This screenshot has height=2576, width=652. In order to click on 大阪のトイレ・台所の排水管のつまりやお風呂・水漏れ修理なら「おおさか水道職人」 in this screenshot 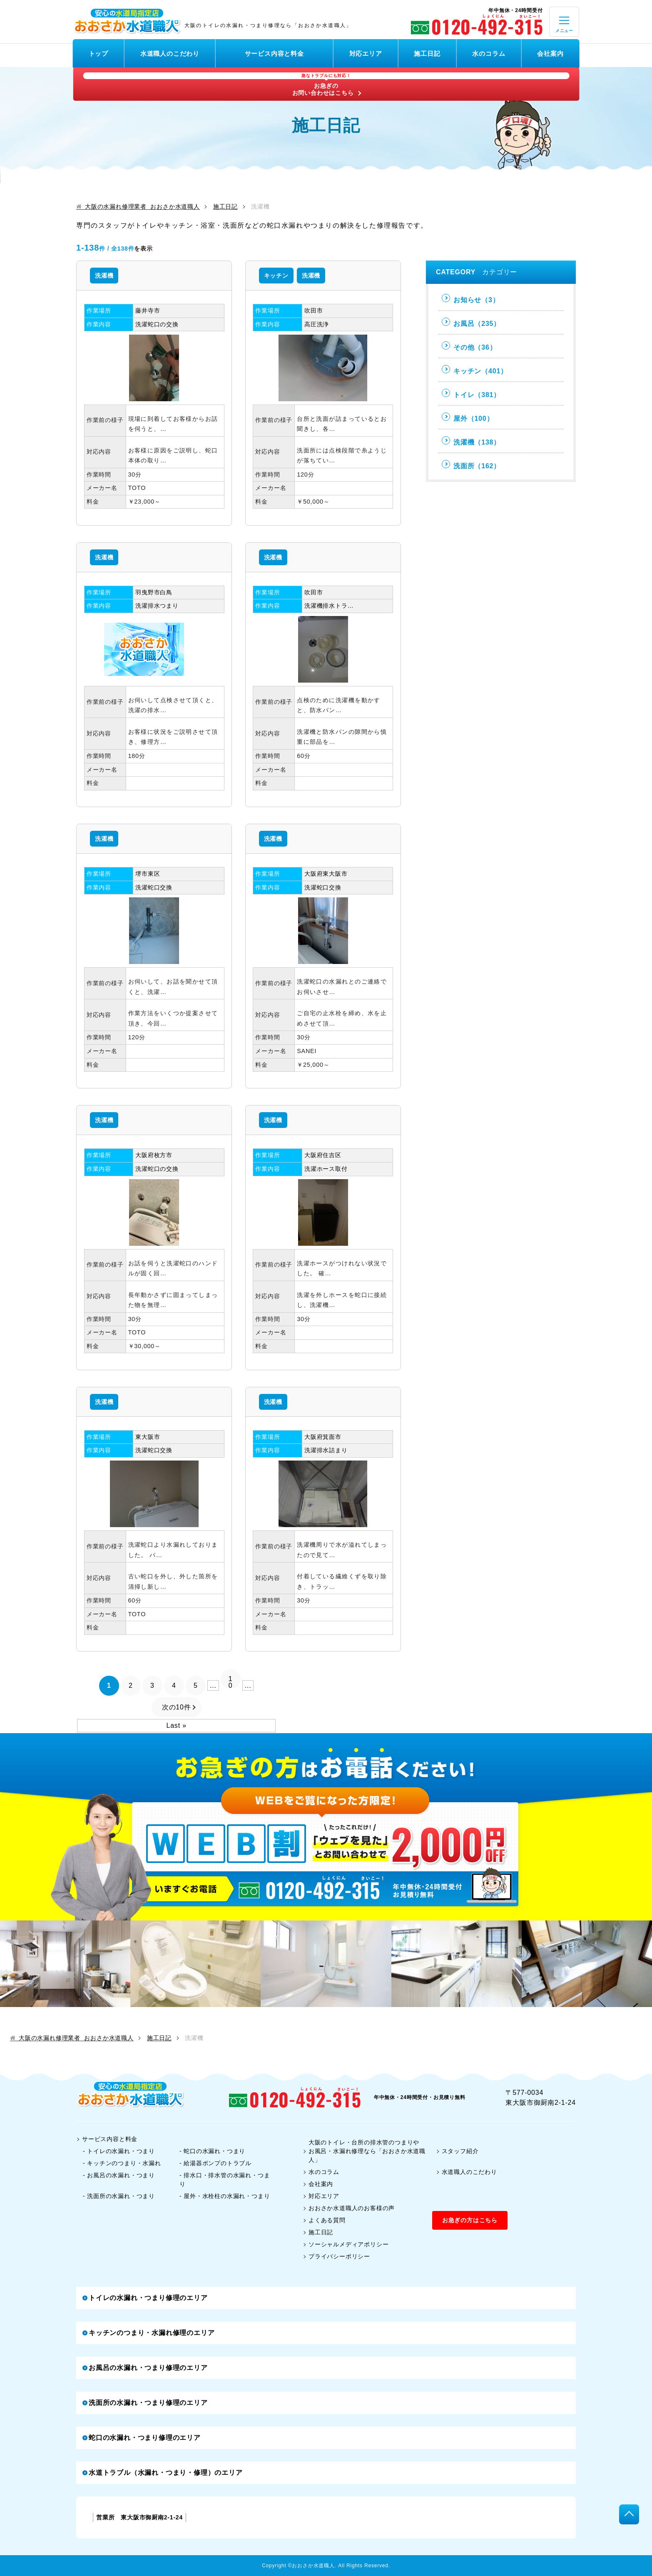, I will do `click(364, 2151)`.